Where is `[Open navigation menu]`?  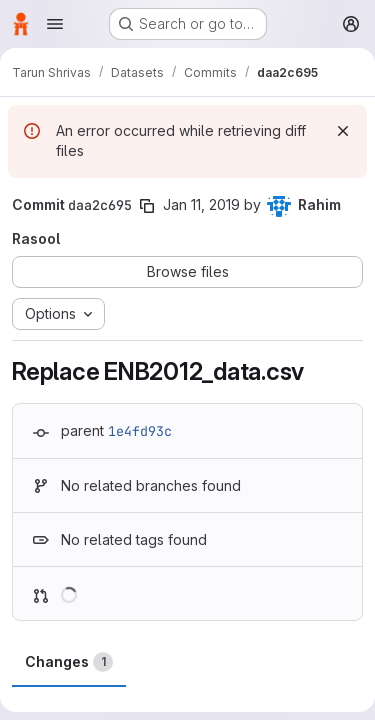
[Open navigation menu] is located at coordinates (55, 24).